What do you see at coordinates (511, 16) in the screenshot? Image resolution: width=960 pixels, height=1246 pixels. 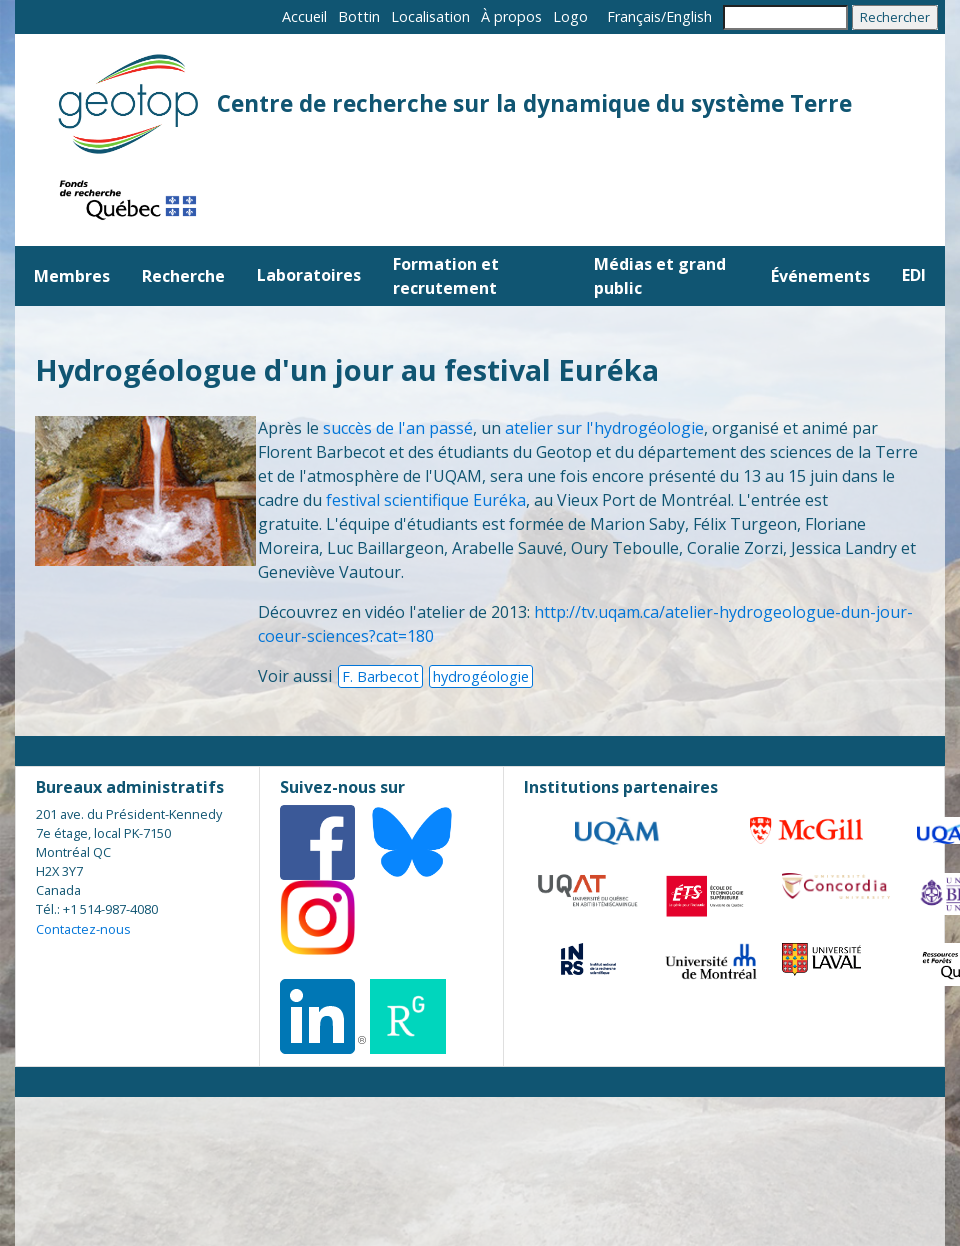 I see `À propos` at bounding box center [511, 16].